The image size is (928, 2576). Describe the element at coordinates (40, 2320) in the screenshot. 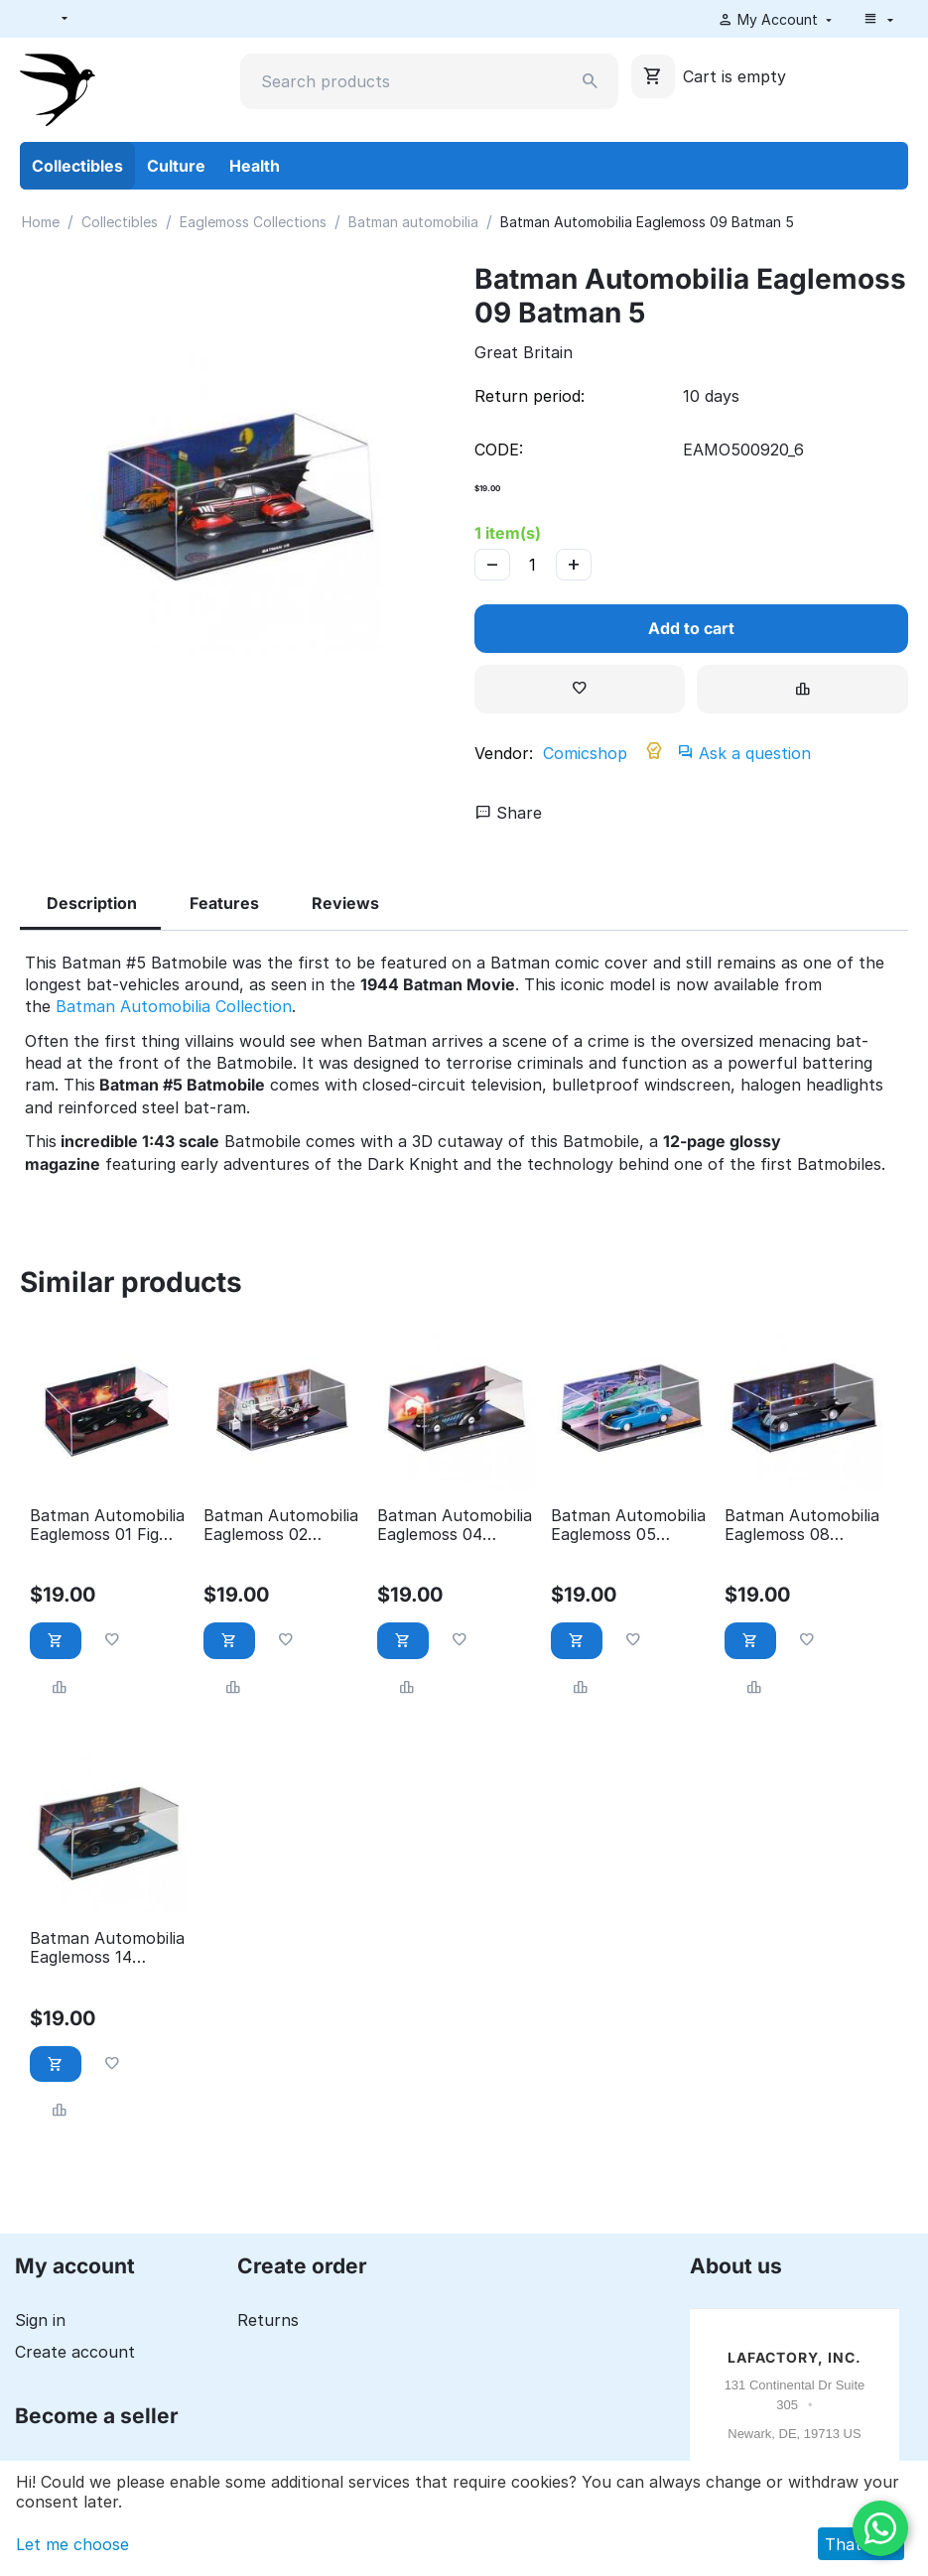

I see `Sign in` at that location.